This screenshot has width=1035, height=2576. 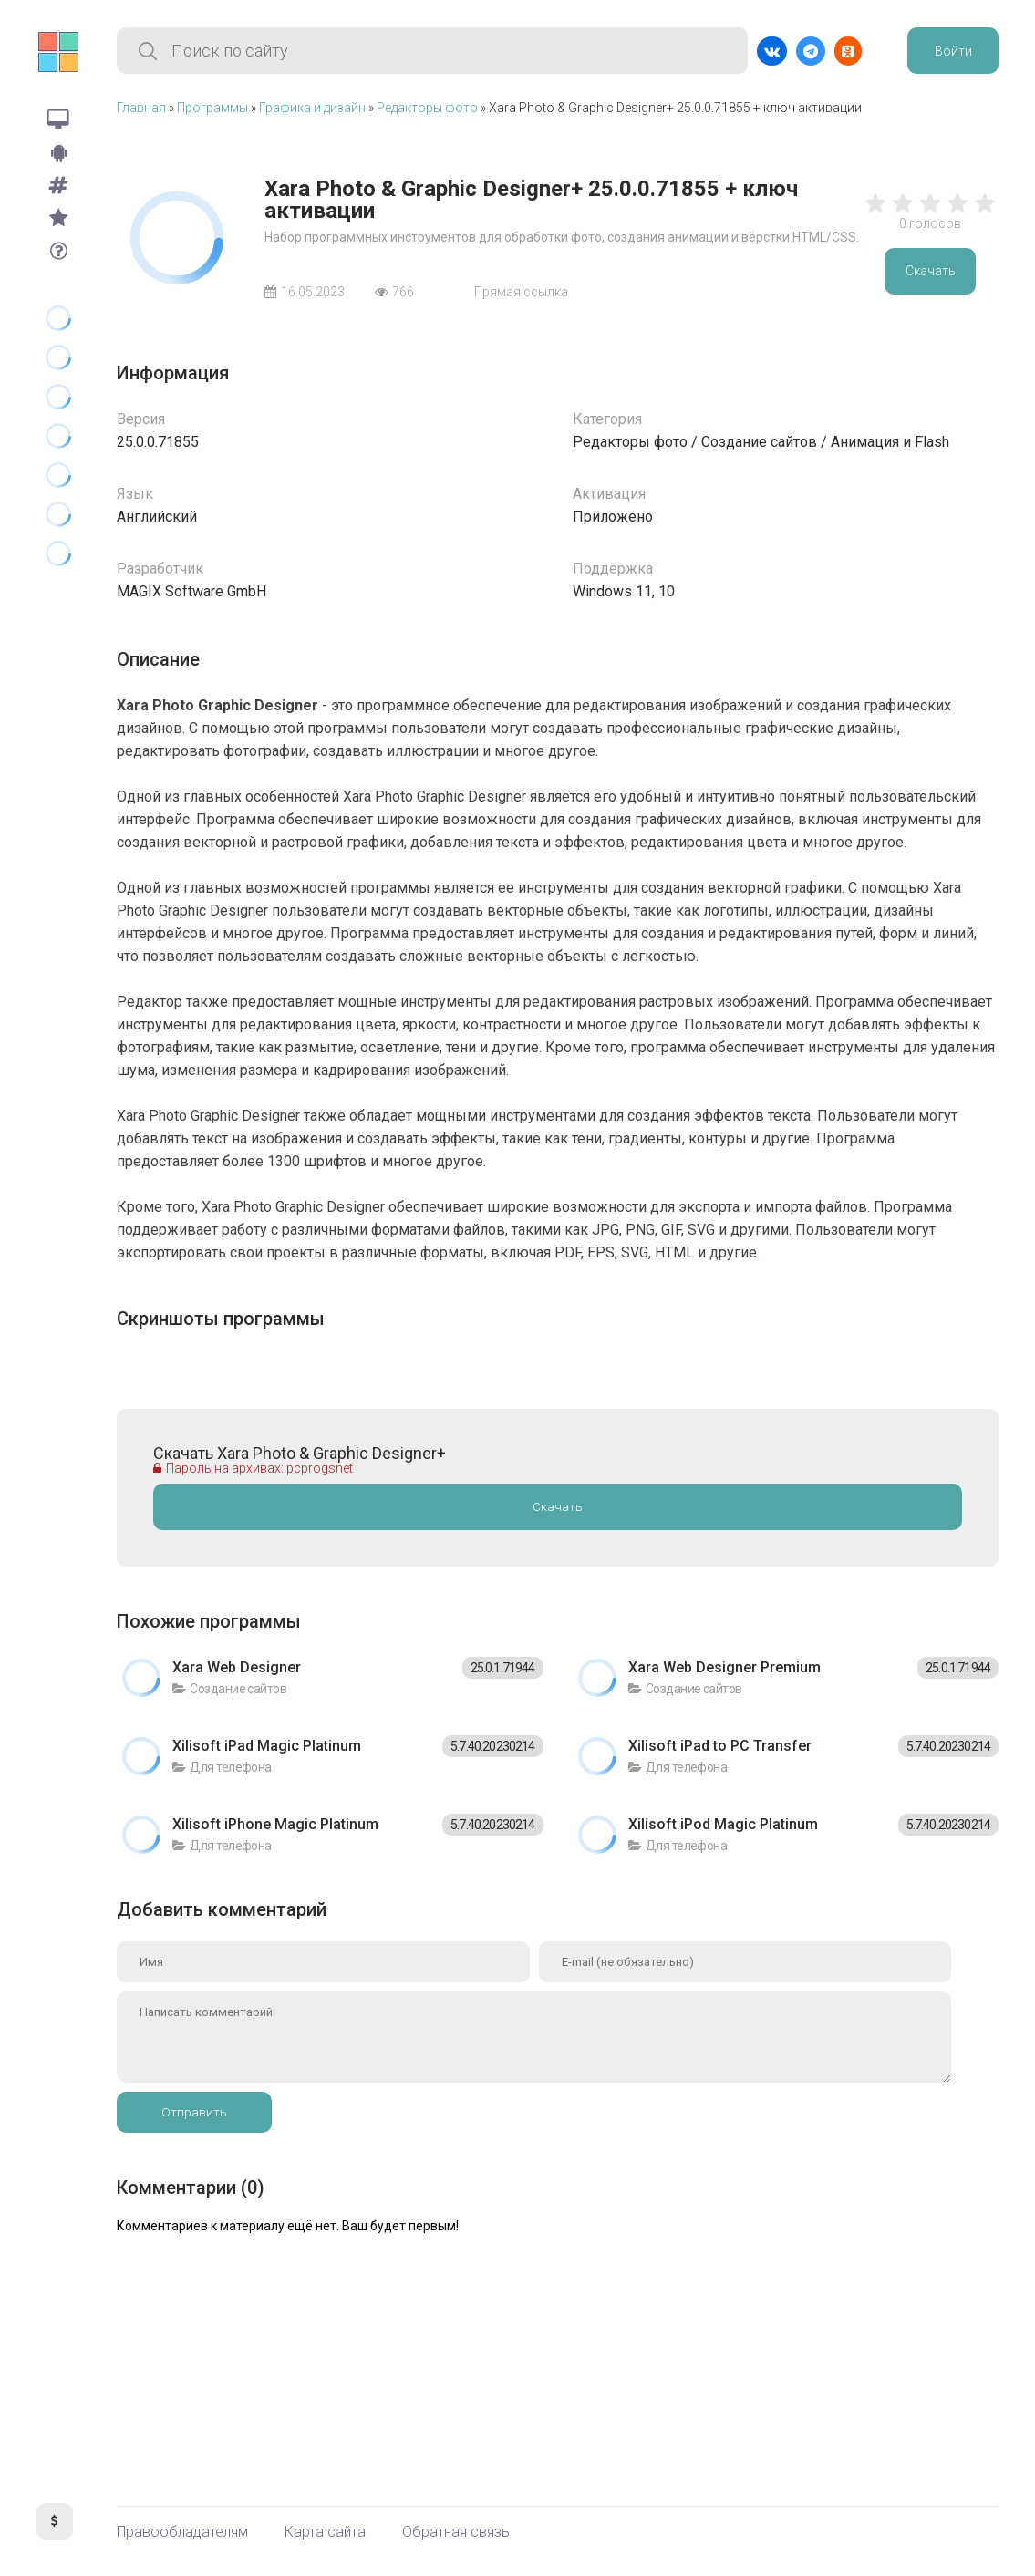 What do you see at coordinates (325, 2532) in the screenshot?
I see `Карта сайта` at bounding box center [325, 2532].